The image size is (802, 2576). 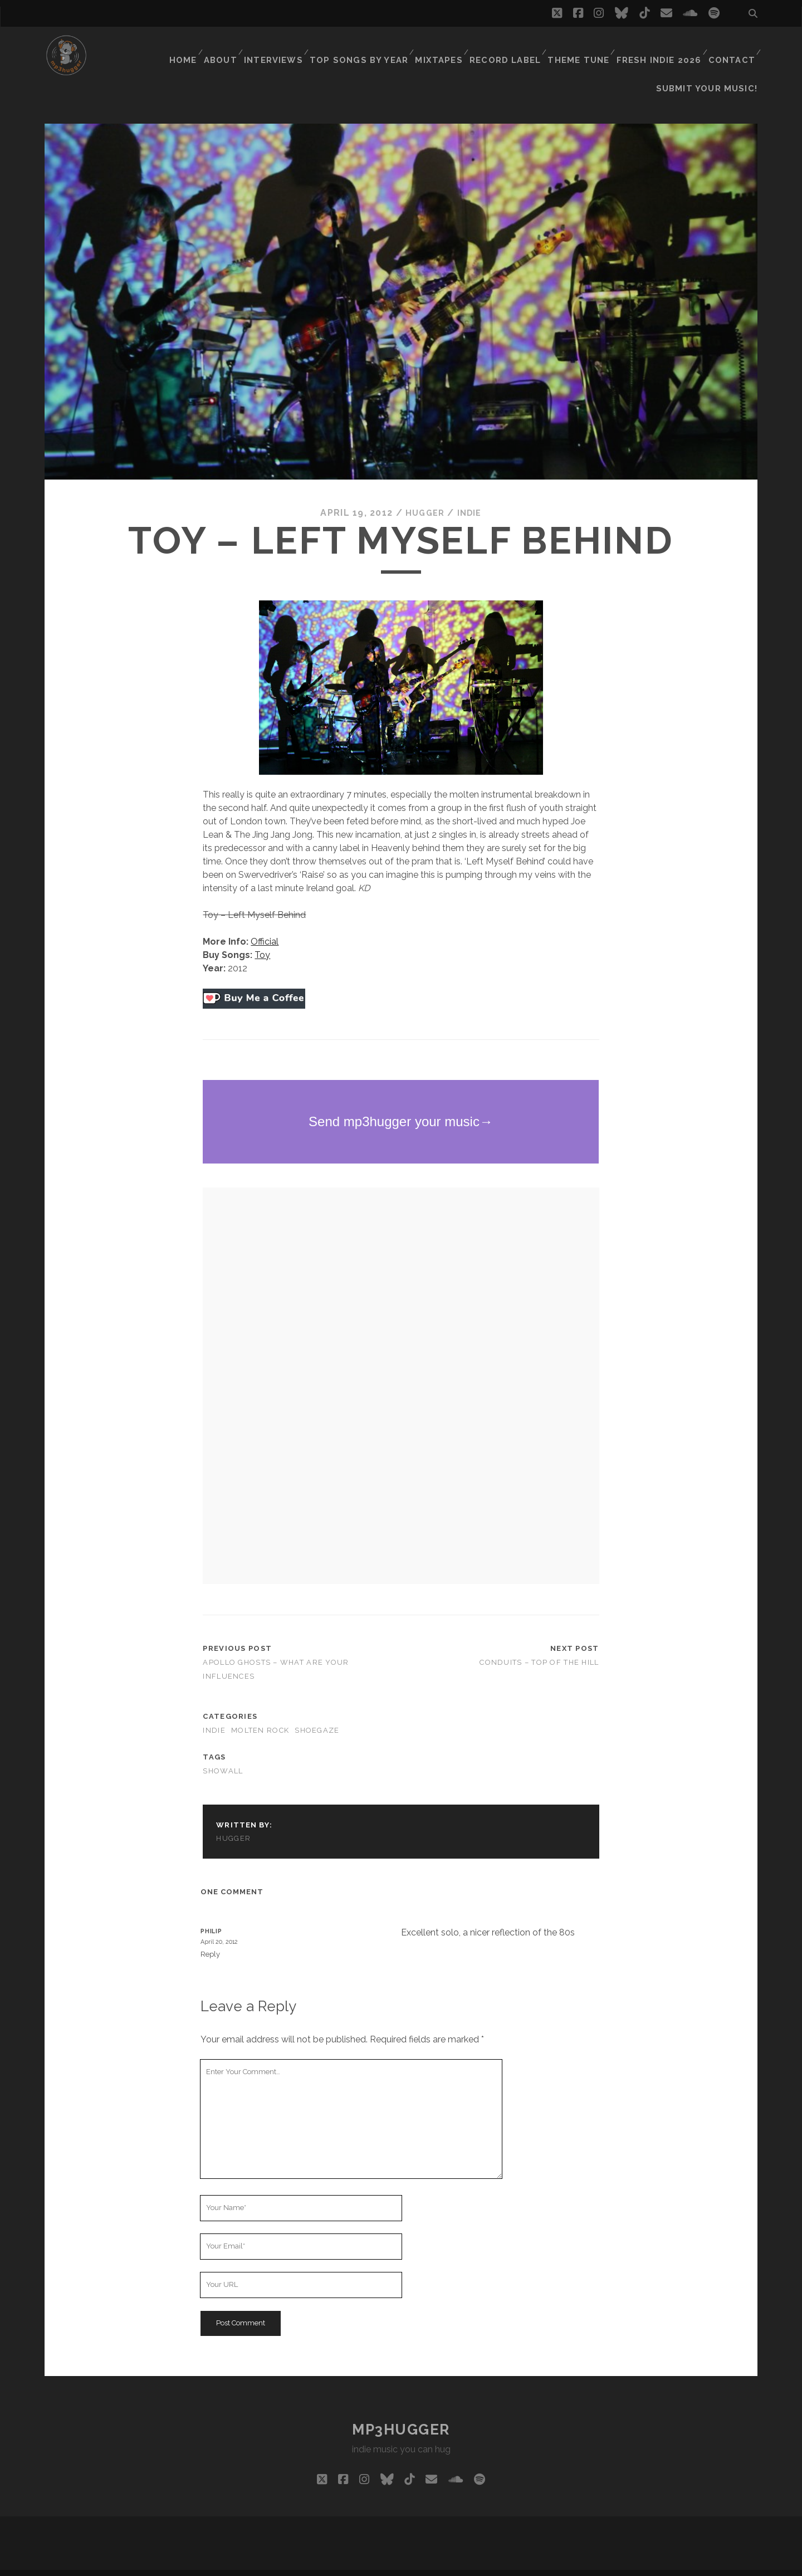 What do you see at coordinates (262, 936) in the screenshot?
I see `Toy` at bounding box center [262, 936].